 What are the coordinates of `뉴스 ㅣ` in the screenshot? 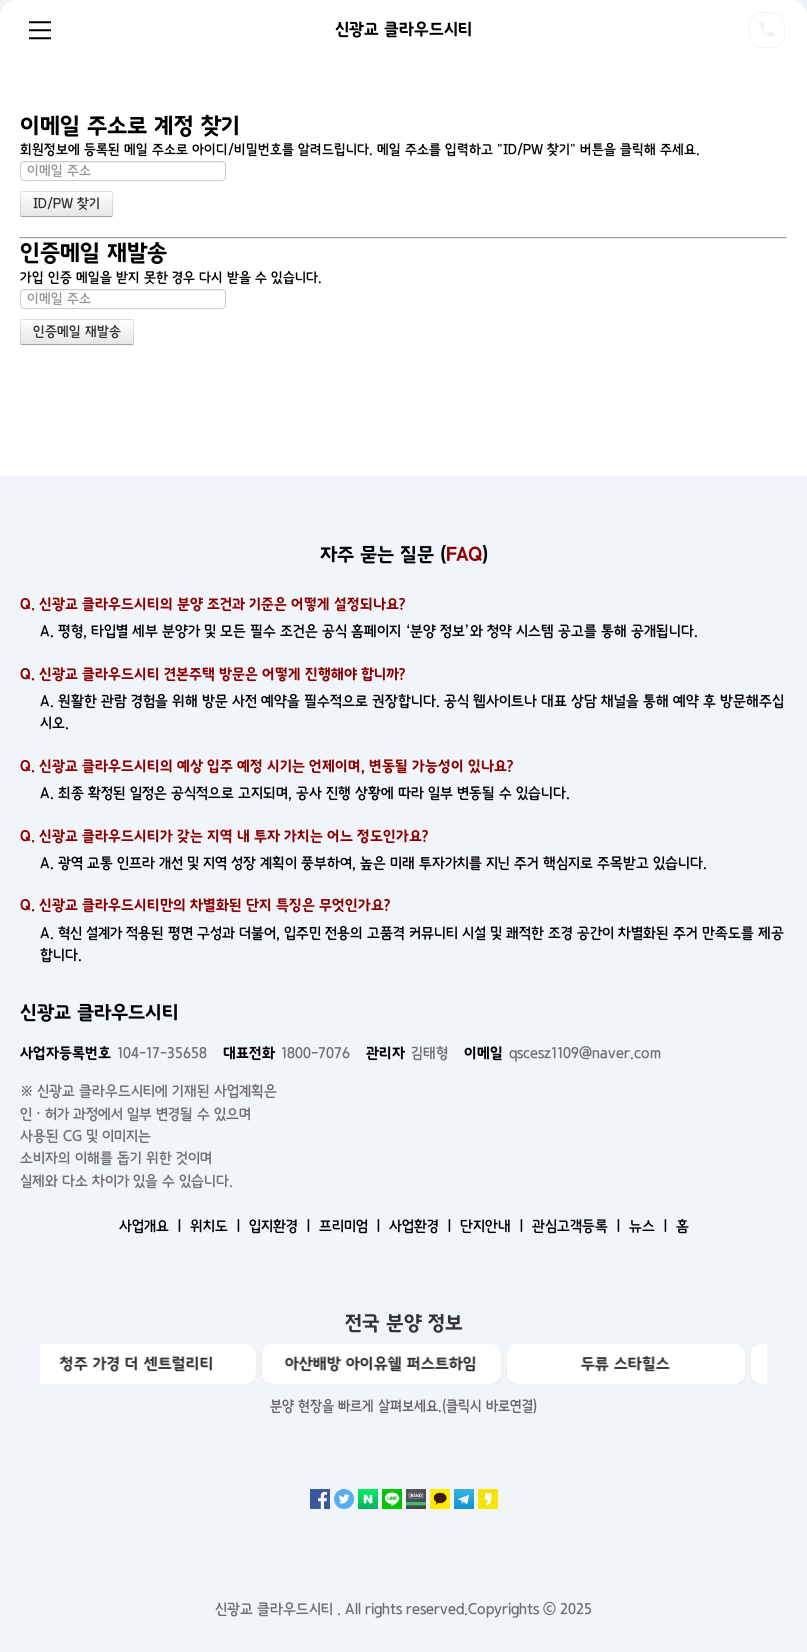 It's located at (650, 1226).